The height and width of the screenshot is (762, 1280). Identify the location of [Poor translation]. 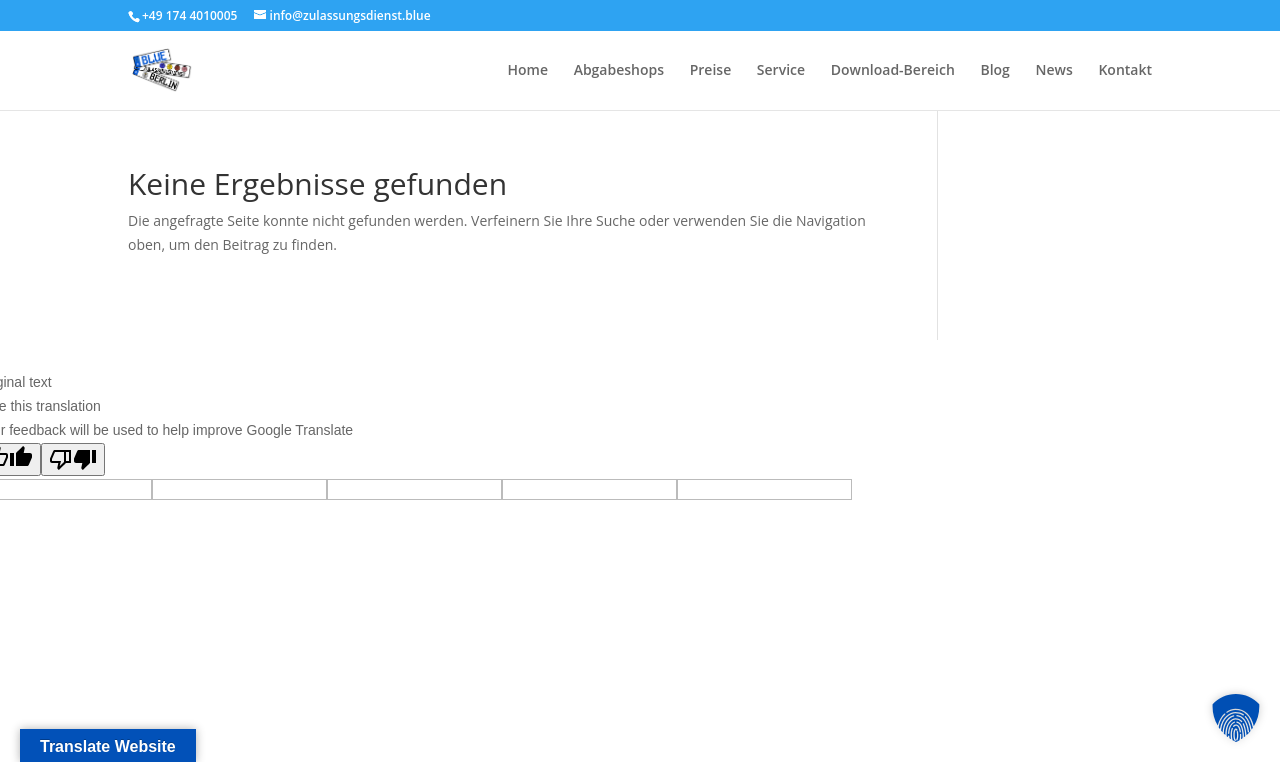
(73, 459).